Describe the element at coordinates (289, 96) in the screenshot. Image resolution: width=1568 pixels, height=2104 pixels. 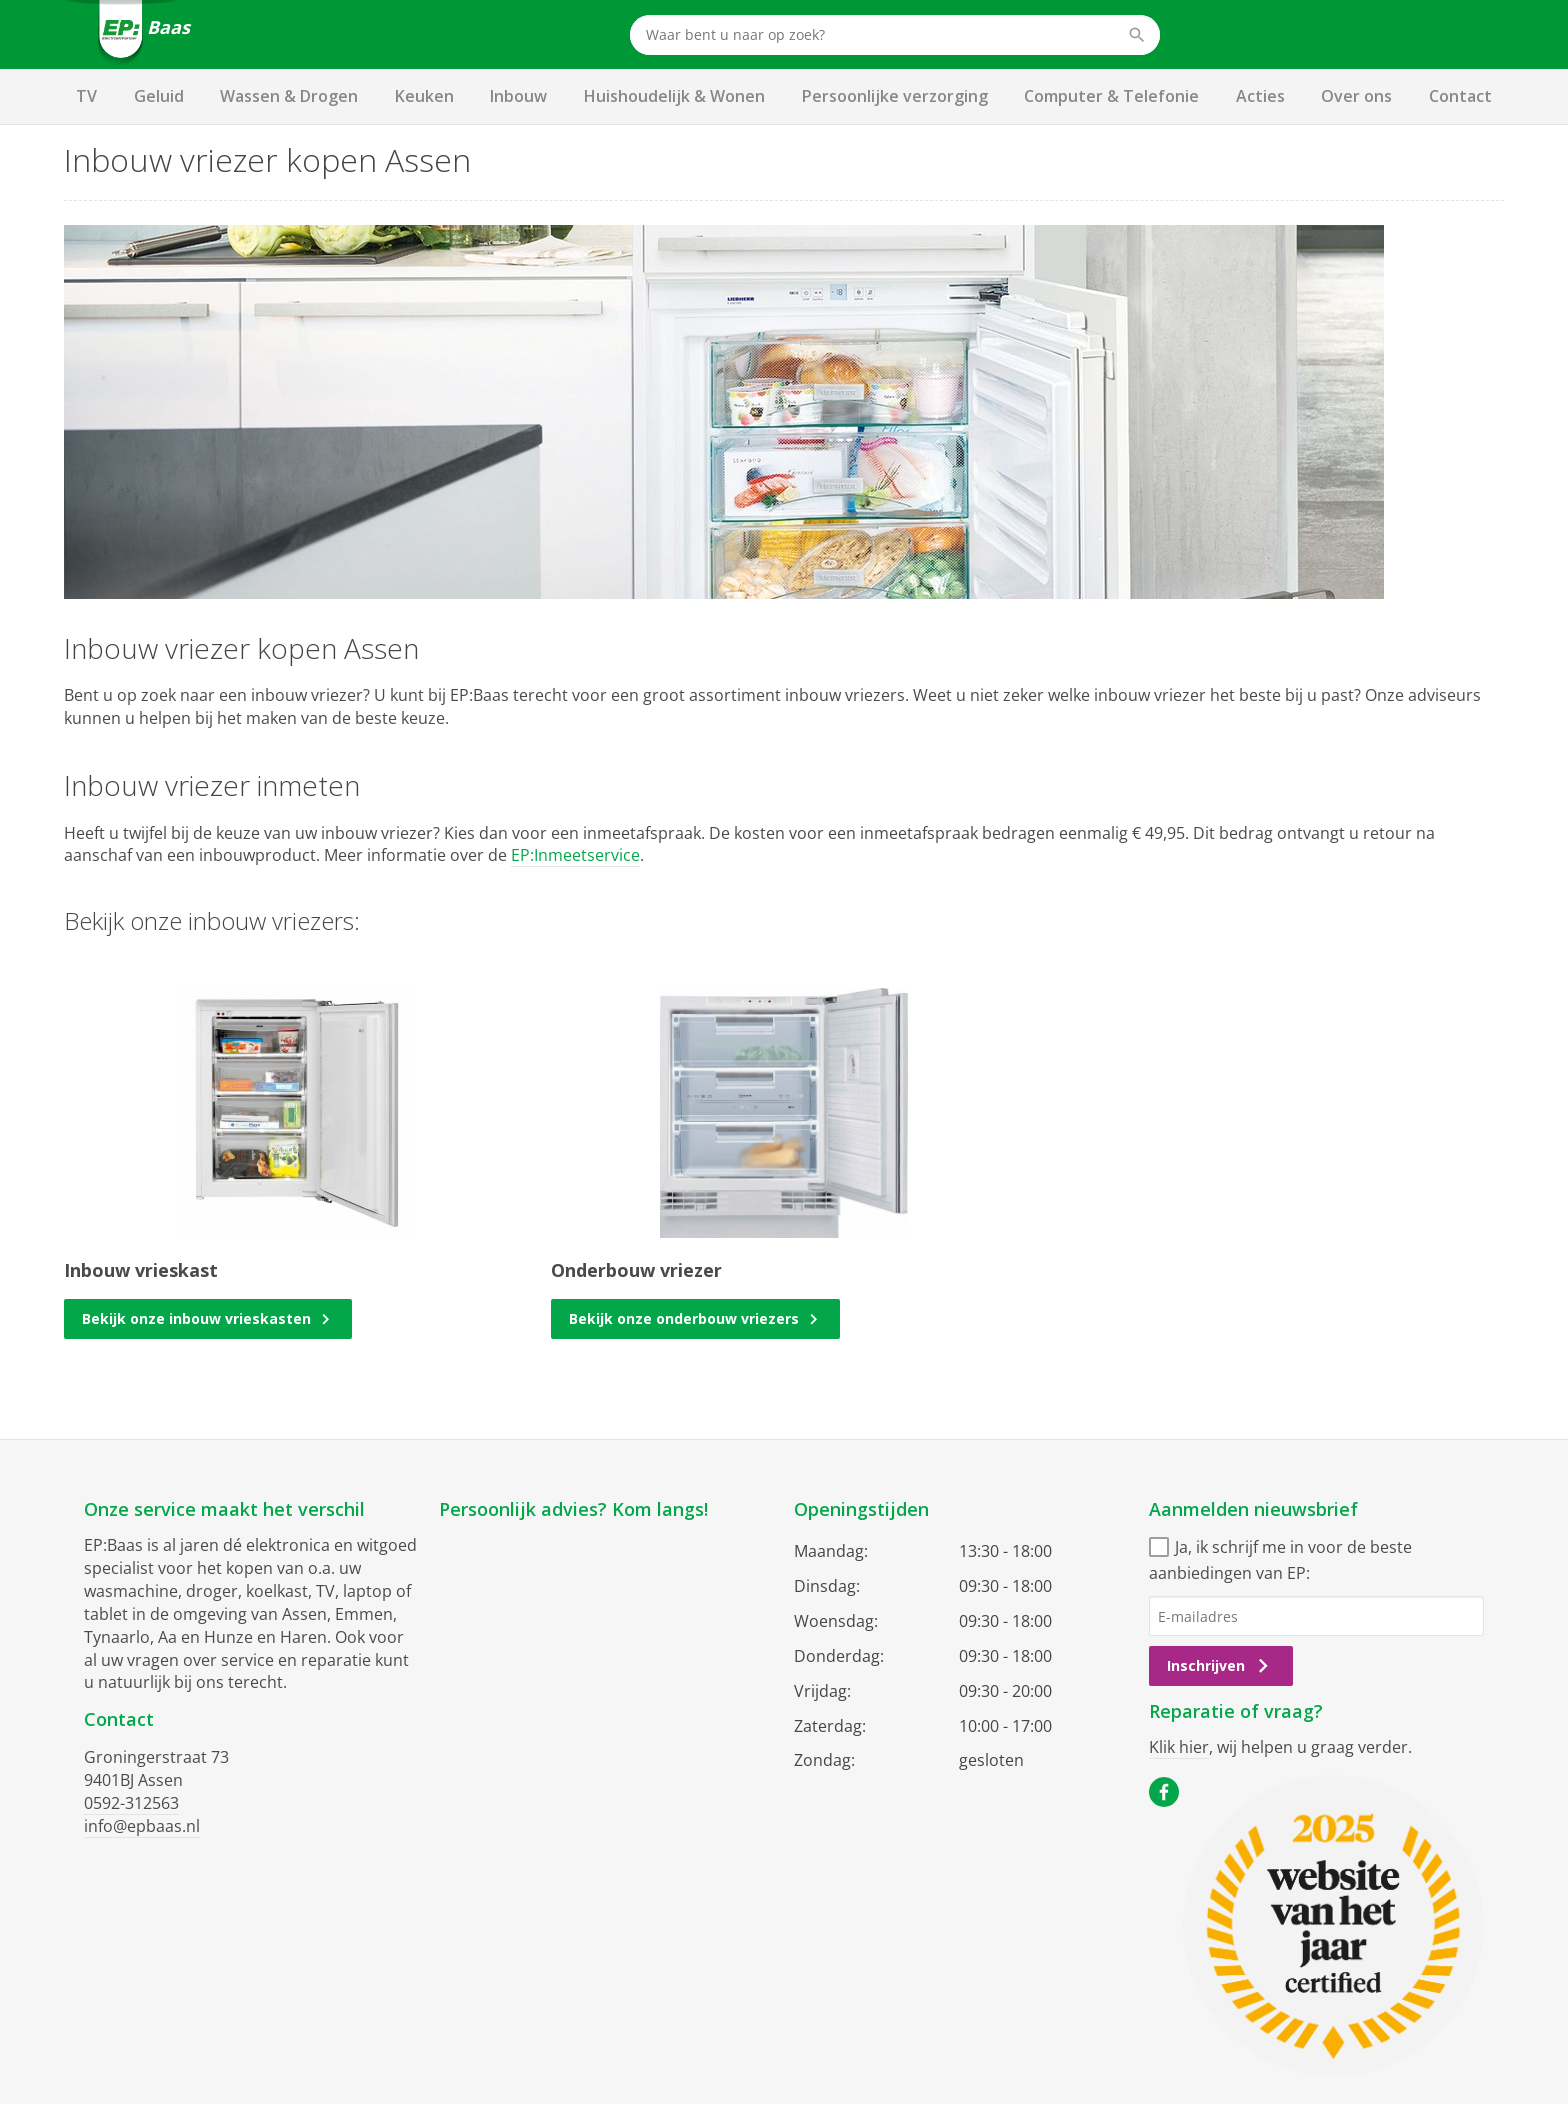
I see `Wassen & Drogen` at that location.